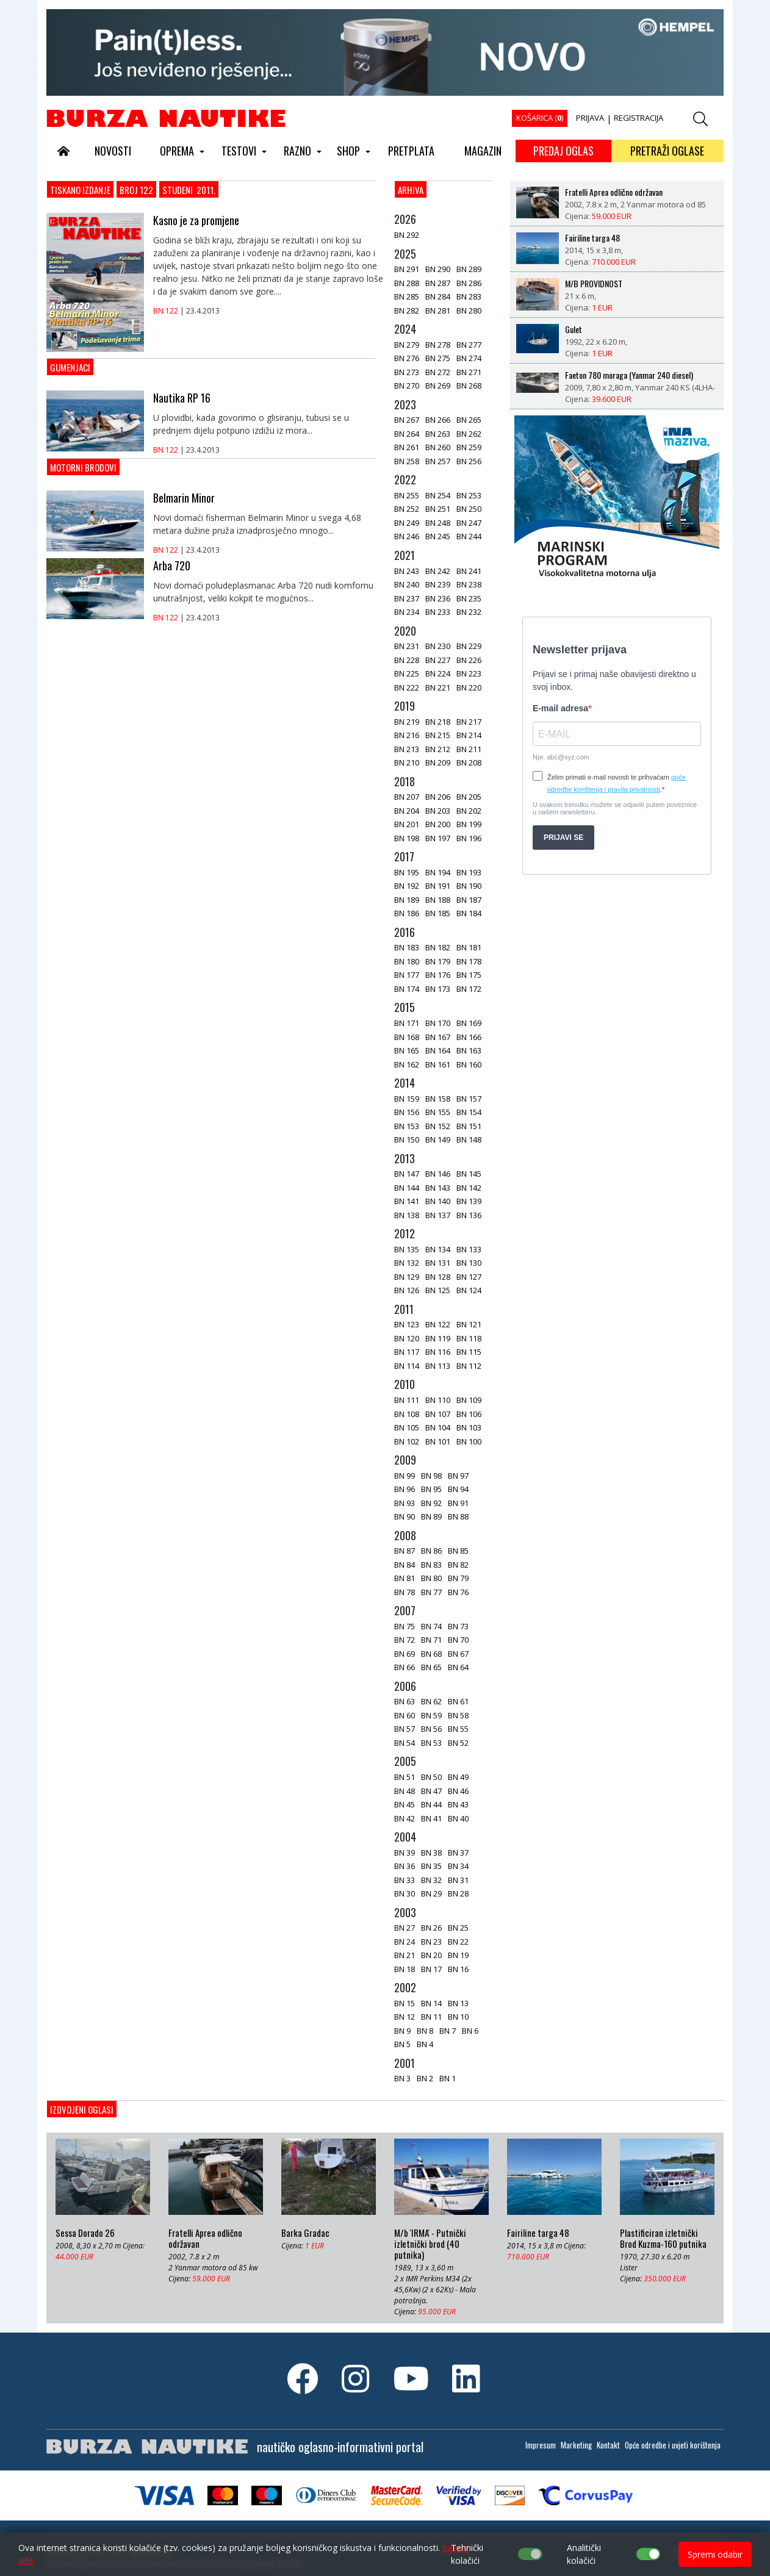 The image size is (770, 2576). I want to click on BN 168, so click(406, 1036).